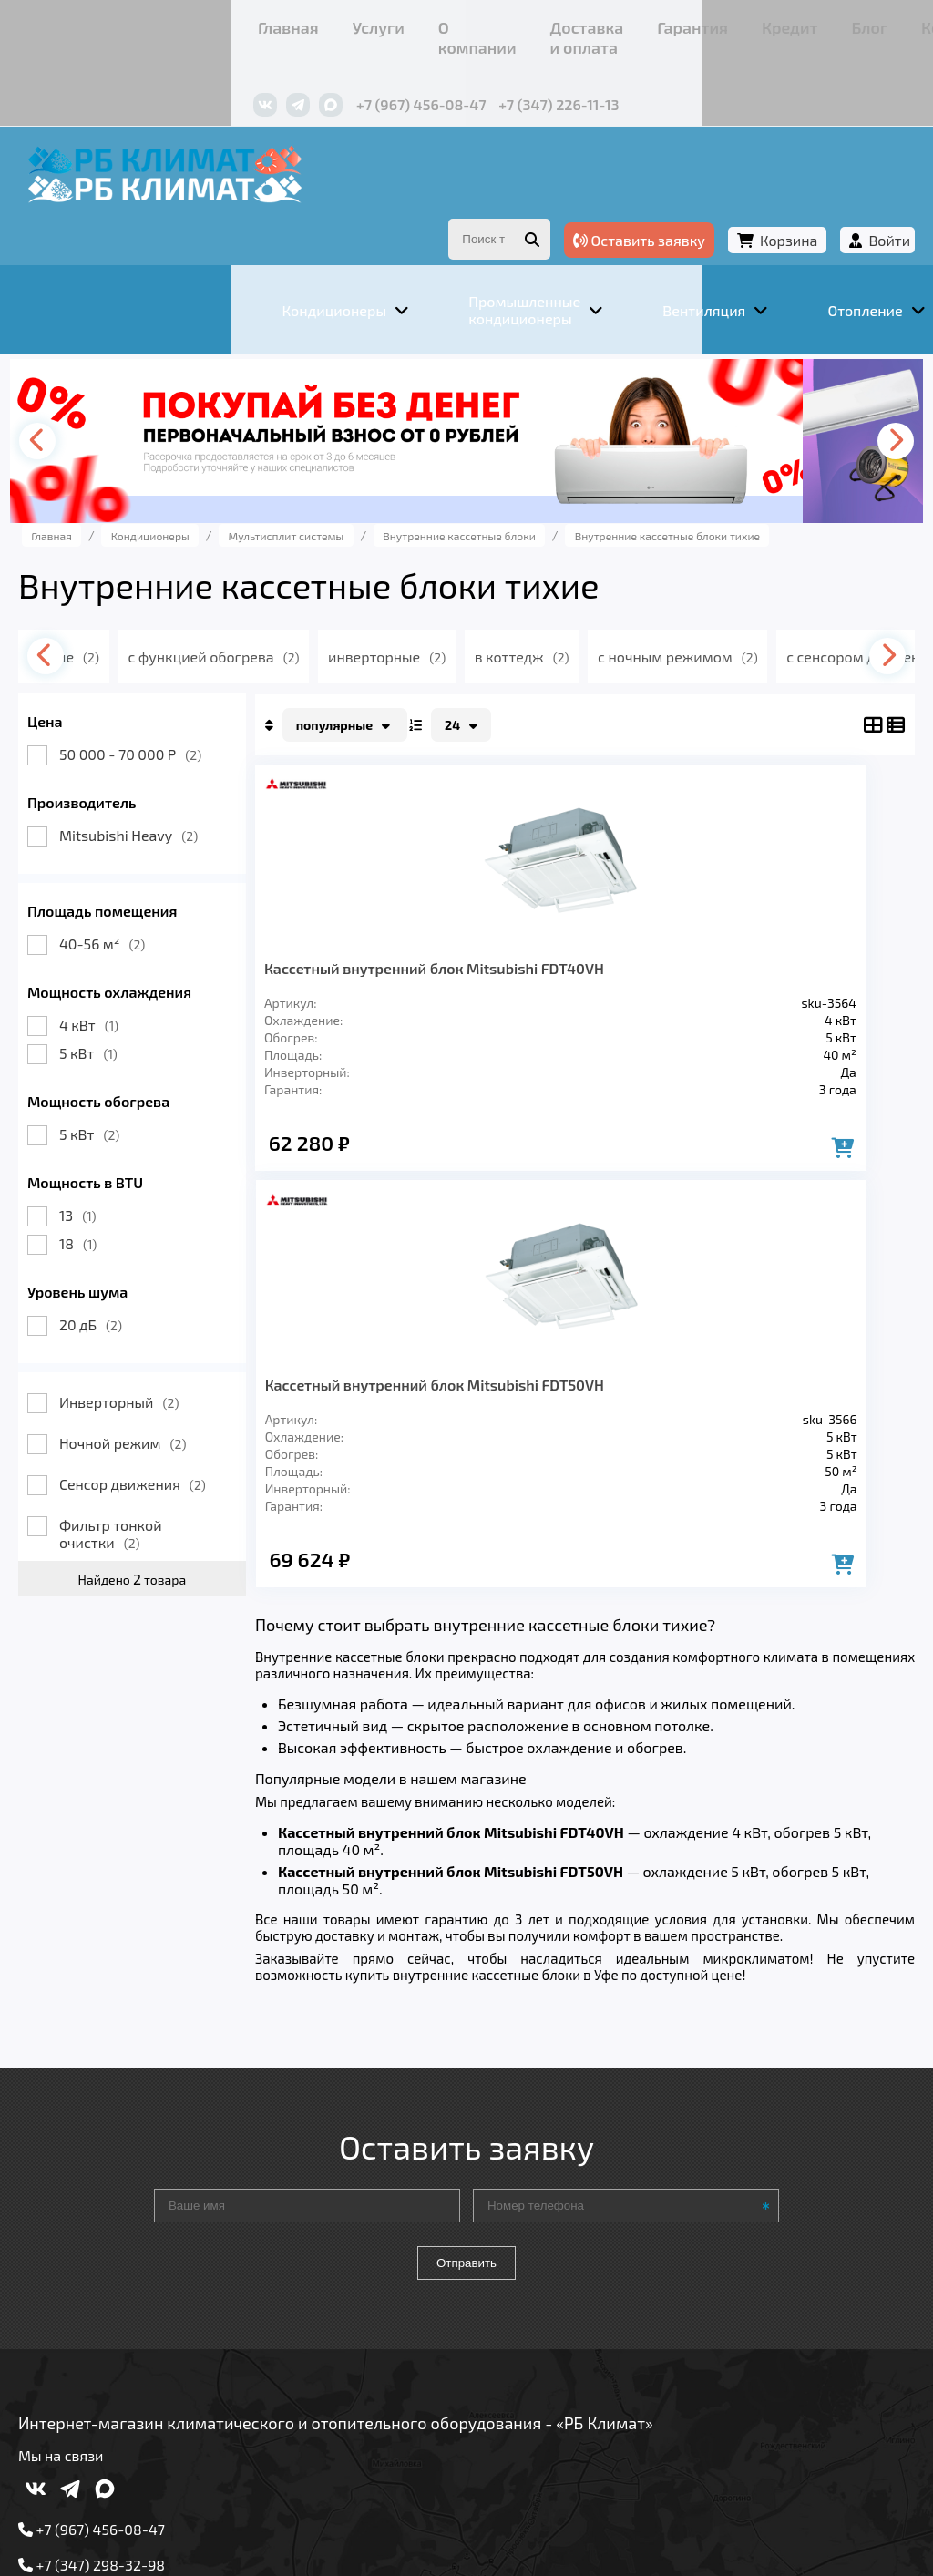  Describe the element at coordinates (157, 610) in the screenshot. I see `тихие` at that location.